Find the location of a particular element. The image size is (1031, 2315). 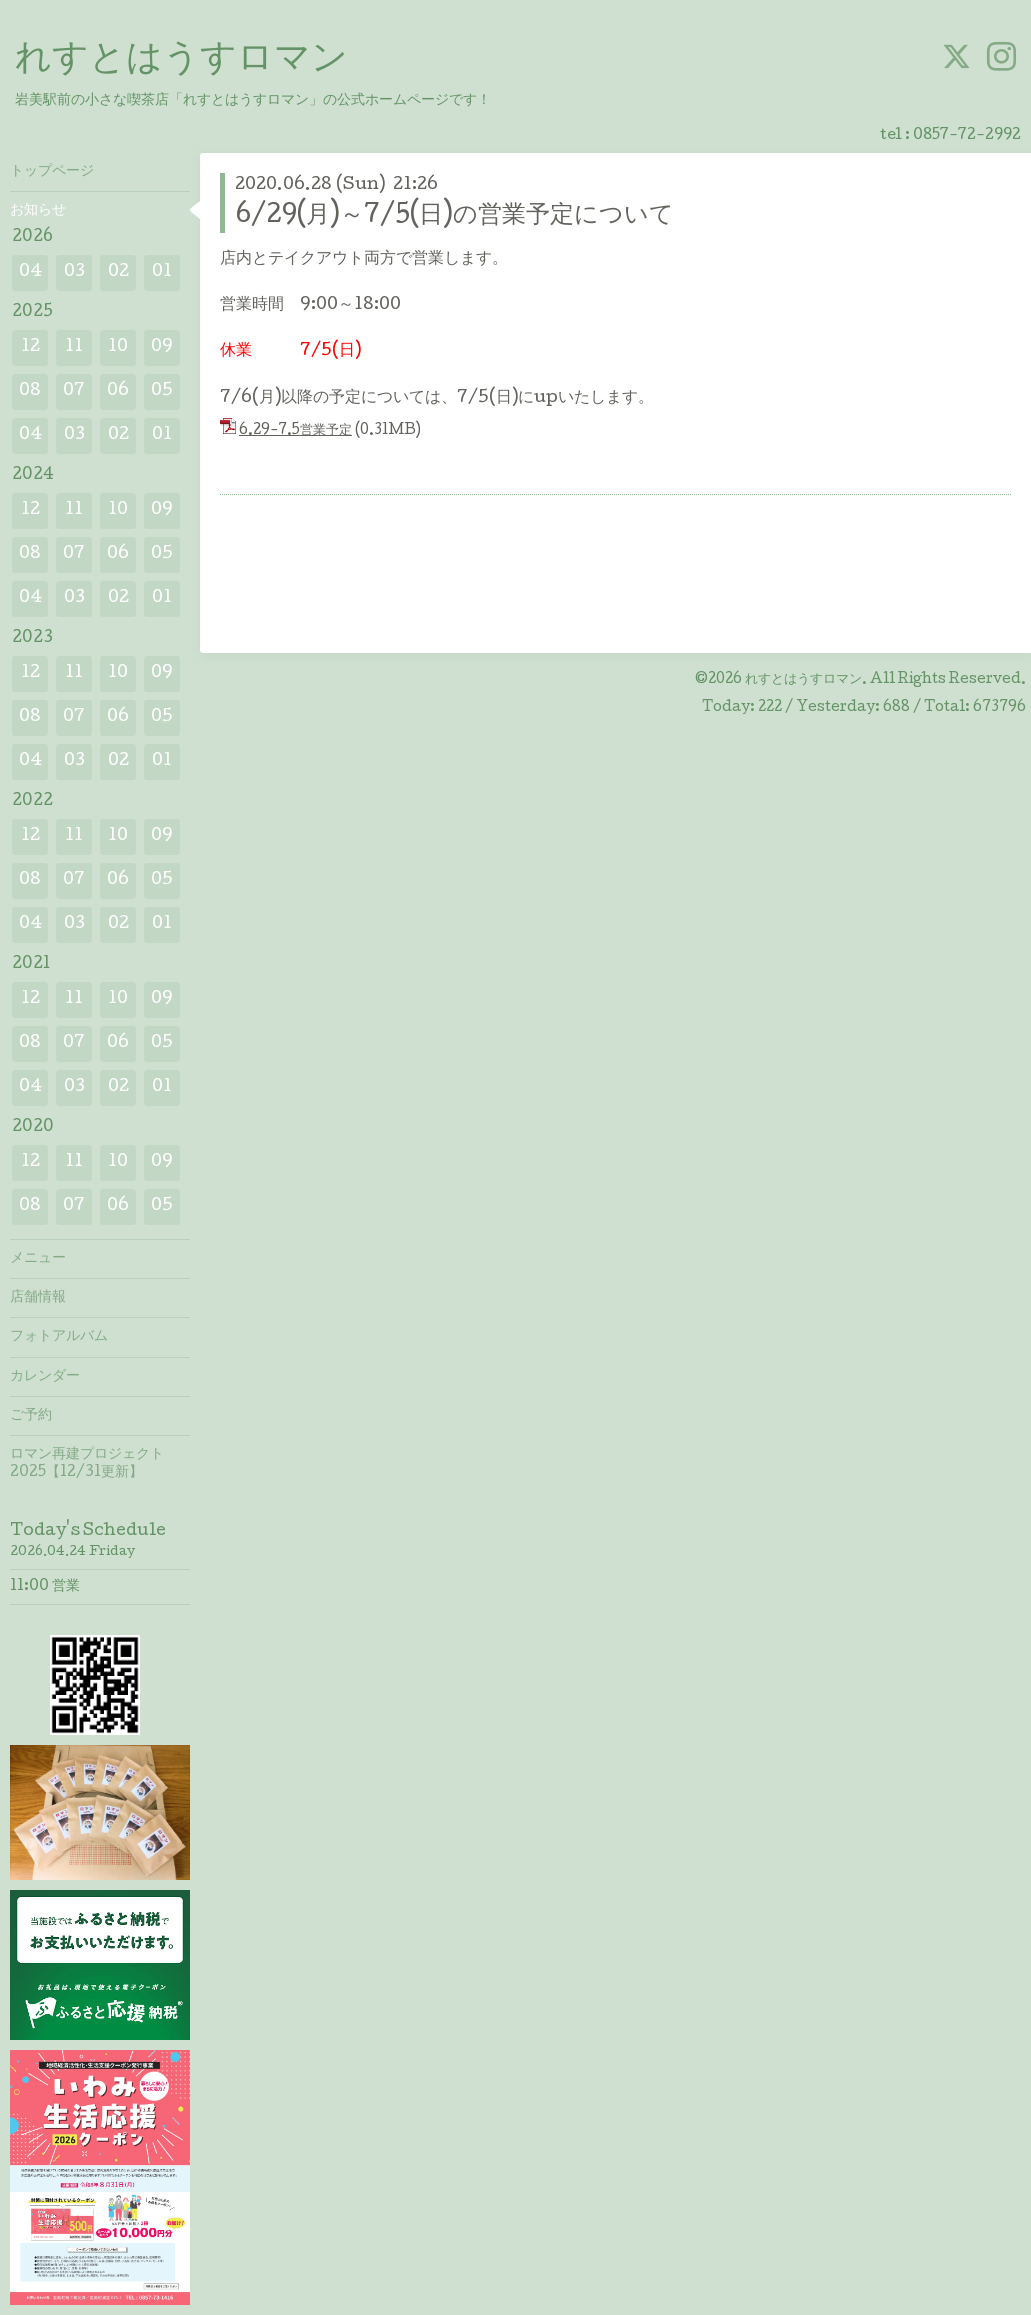

08 is located at coordinates (30, 391).